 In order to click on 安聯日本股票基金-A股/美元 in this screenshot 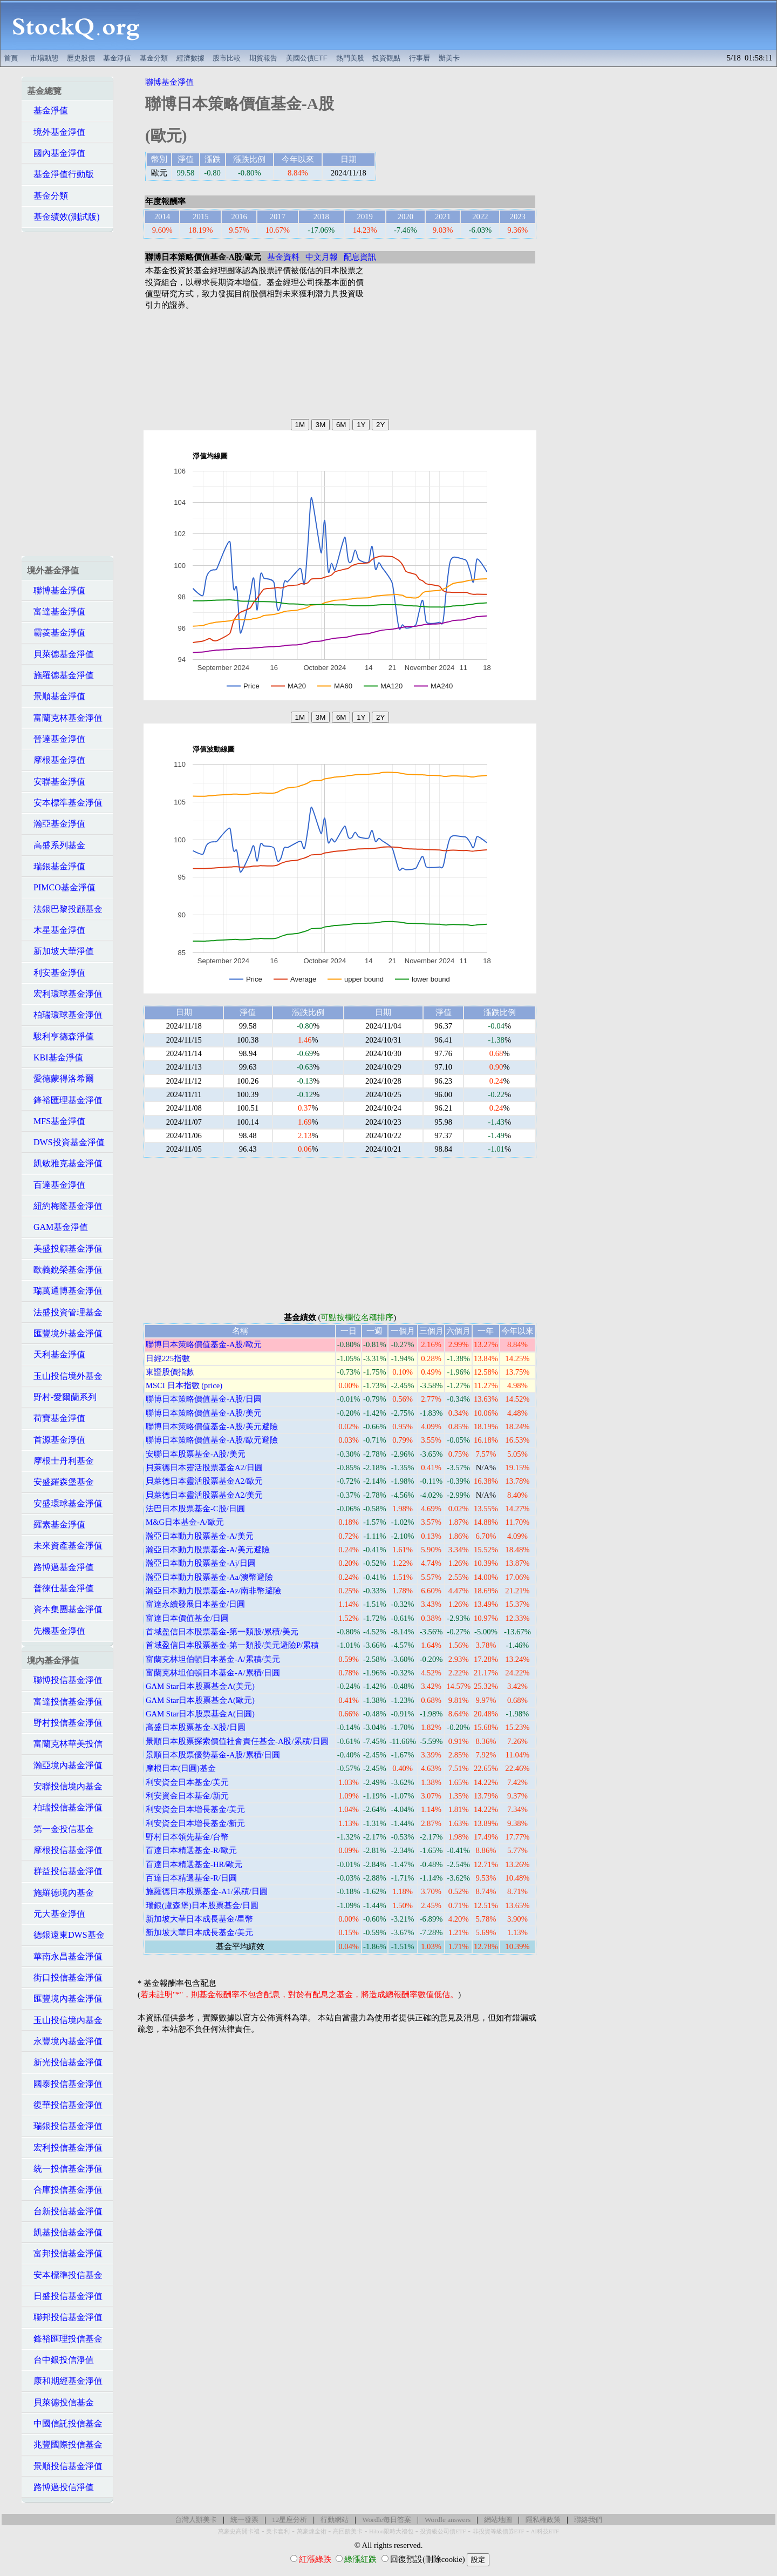, I will do `click(196, 1454)`.